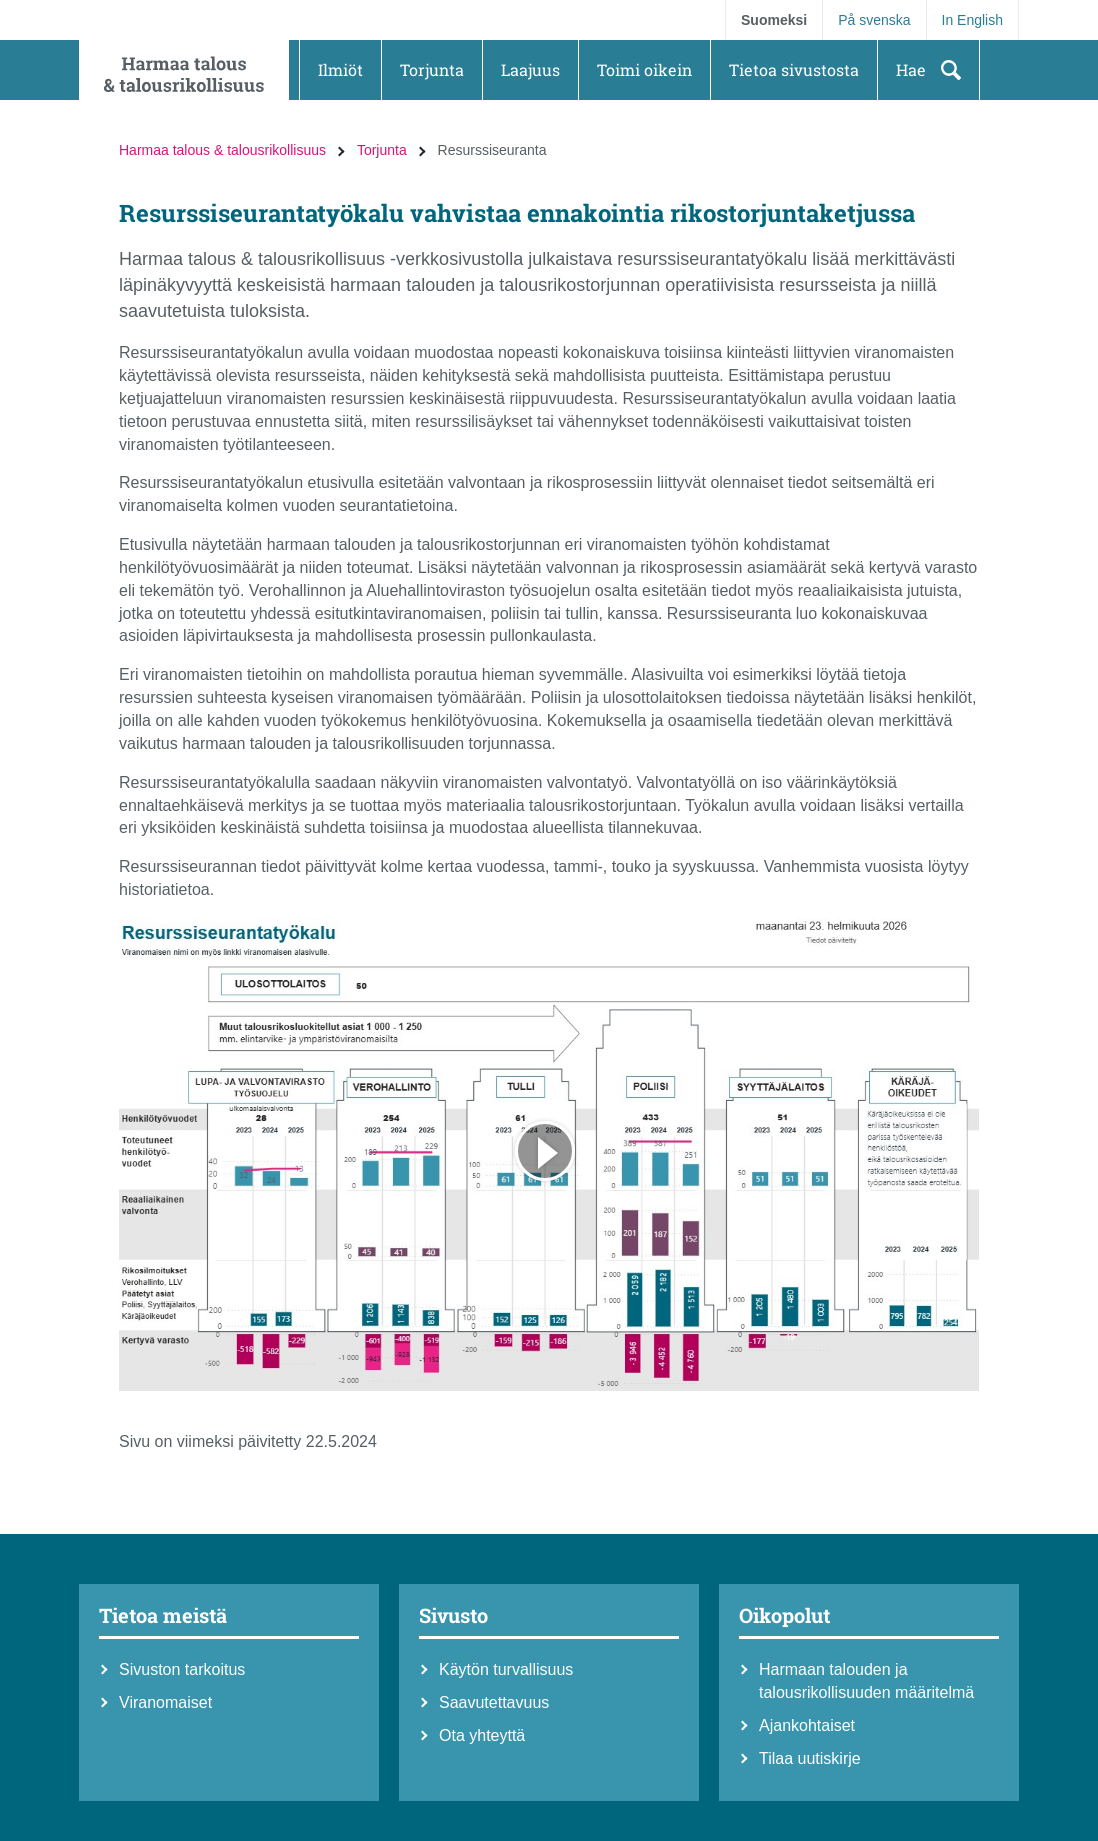 The width and height of the screenshot is (1098, 1841). Describe the element at coordinates (222, 150) in the screenshot. I see `Harmaa talous & talousrikollisuus` at that location.